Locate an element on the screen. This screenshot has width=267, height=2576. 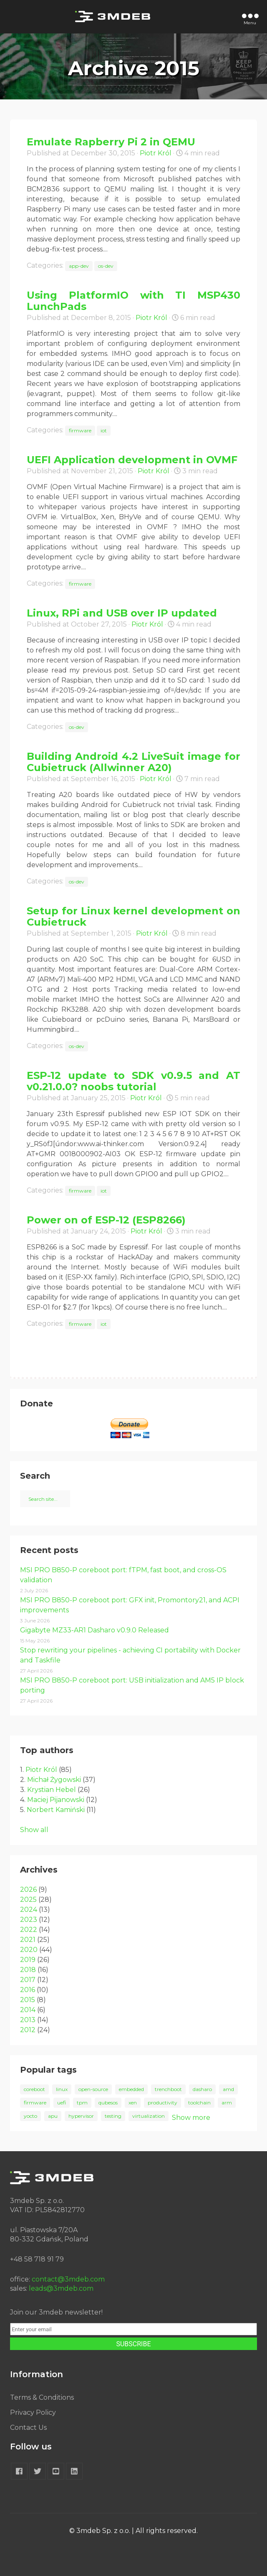
embedded is located at coordinates (131, 2089).